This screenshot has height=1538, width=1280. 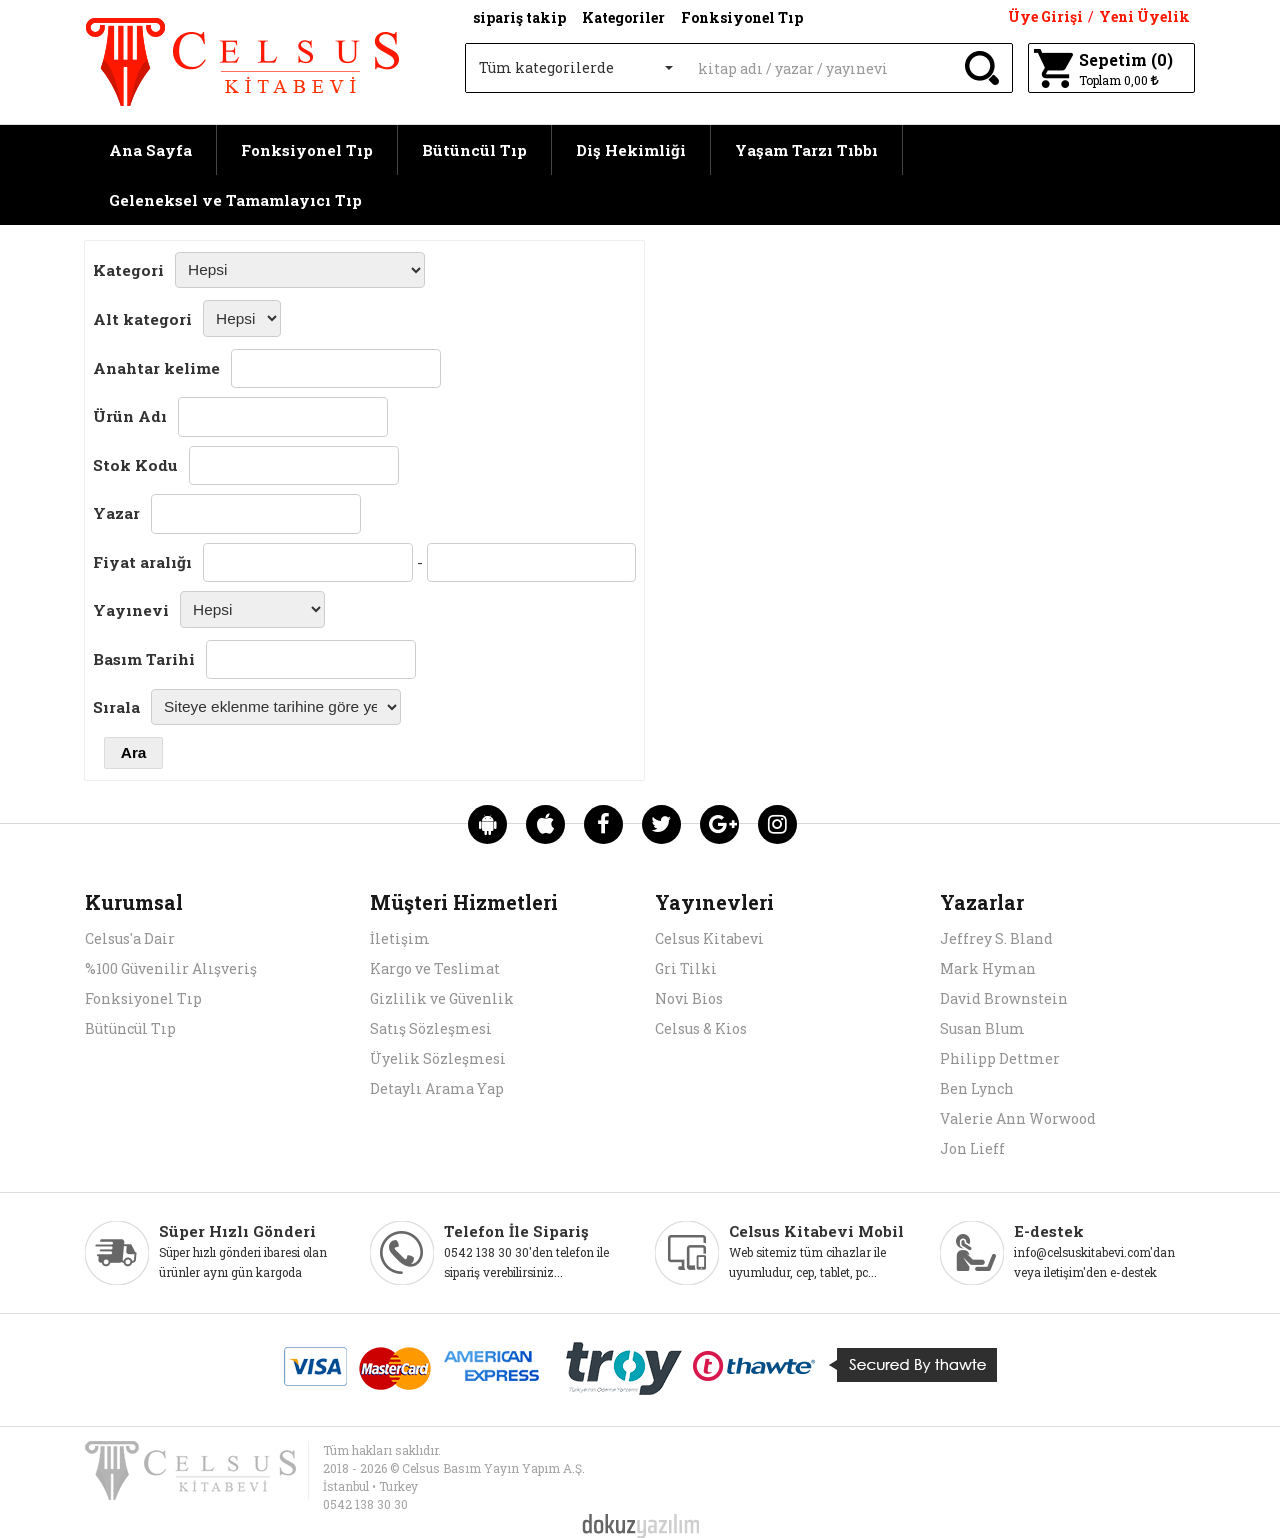 What do you see at coordinates (131, 610) in the screenshot?
I see `Yayınevi` at bounding box center [131, 610].